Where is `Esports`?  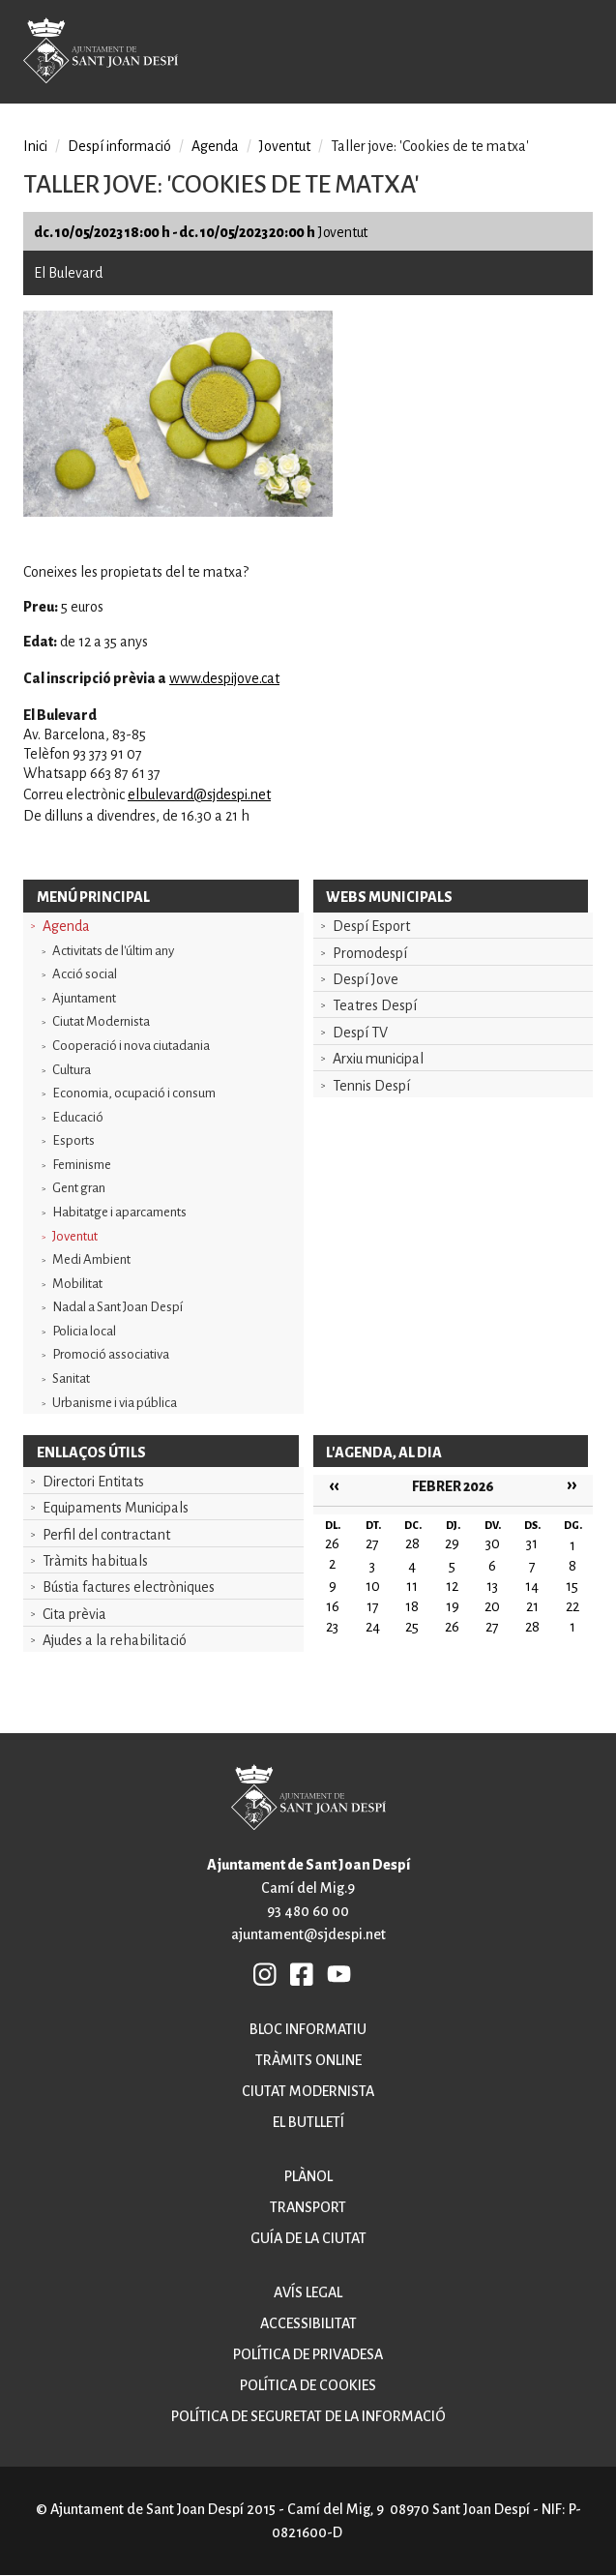 Esports is located at coordinates (73, 1140).